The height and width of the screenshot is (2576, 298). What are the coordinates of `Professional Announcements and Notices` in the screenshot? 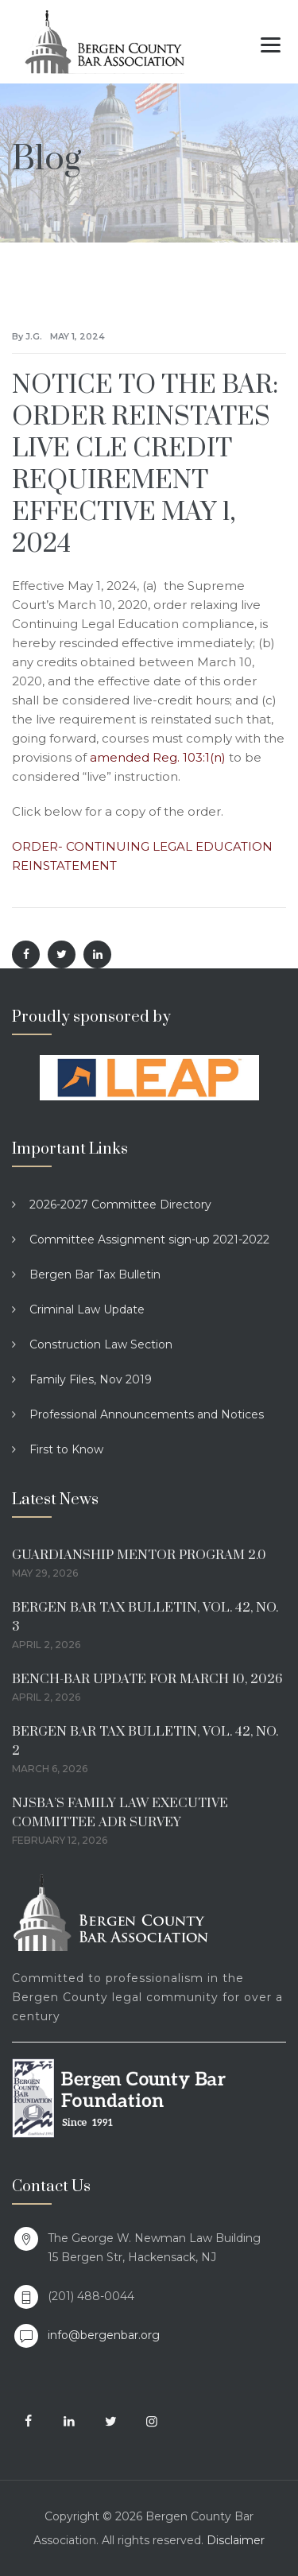 It's located at (146, 1414).